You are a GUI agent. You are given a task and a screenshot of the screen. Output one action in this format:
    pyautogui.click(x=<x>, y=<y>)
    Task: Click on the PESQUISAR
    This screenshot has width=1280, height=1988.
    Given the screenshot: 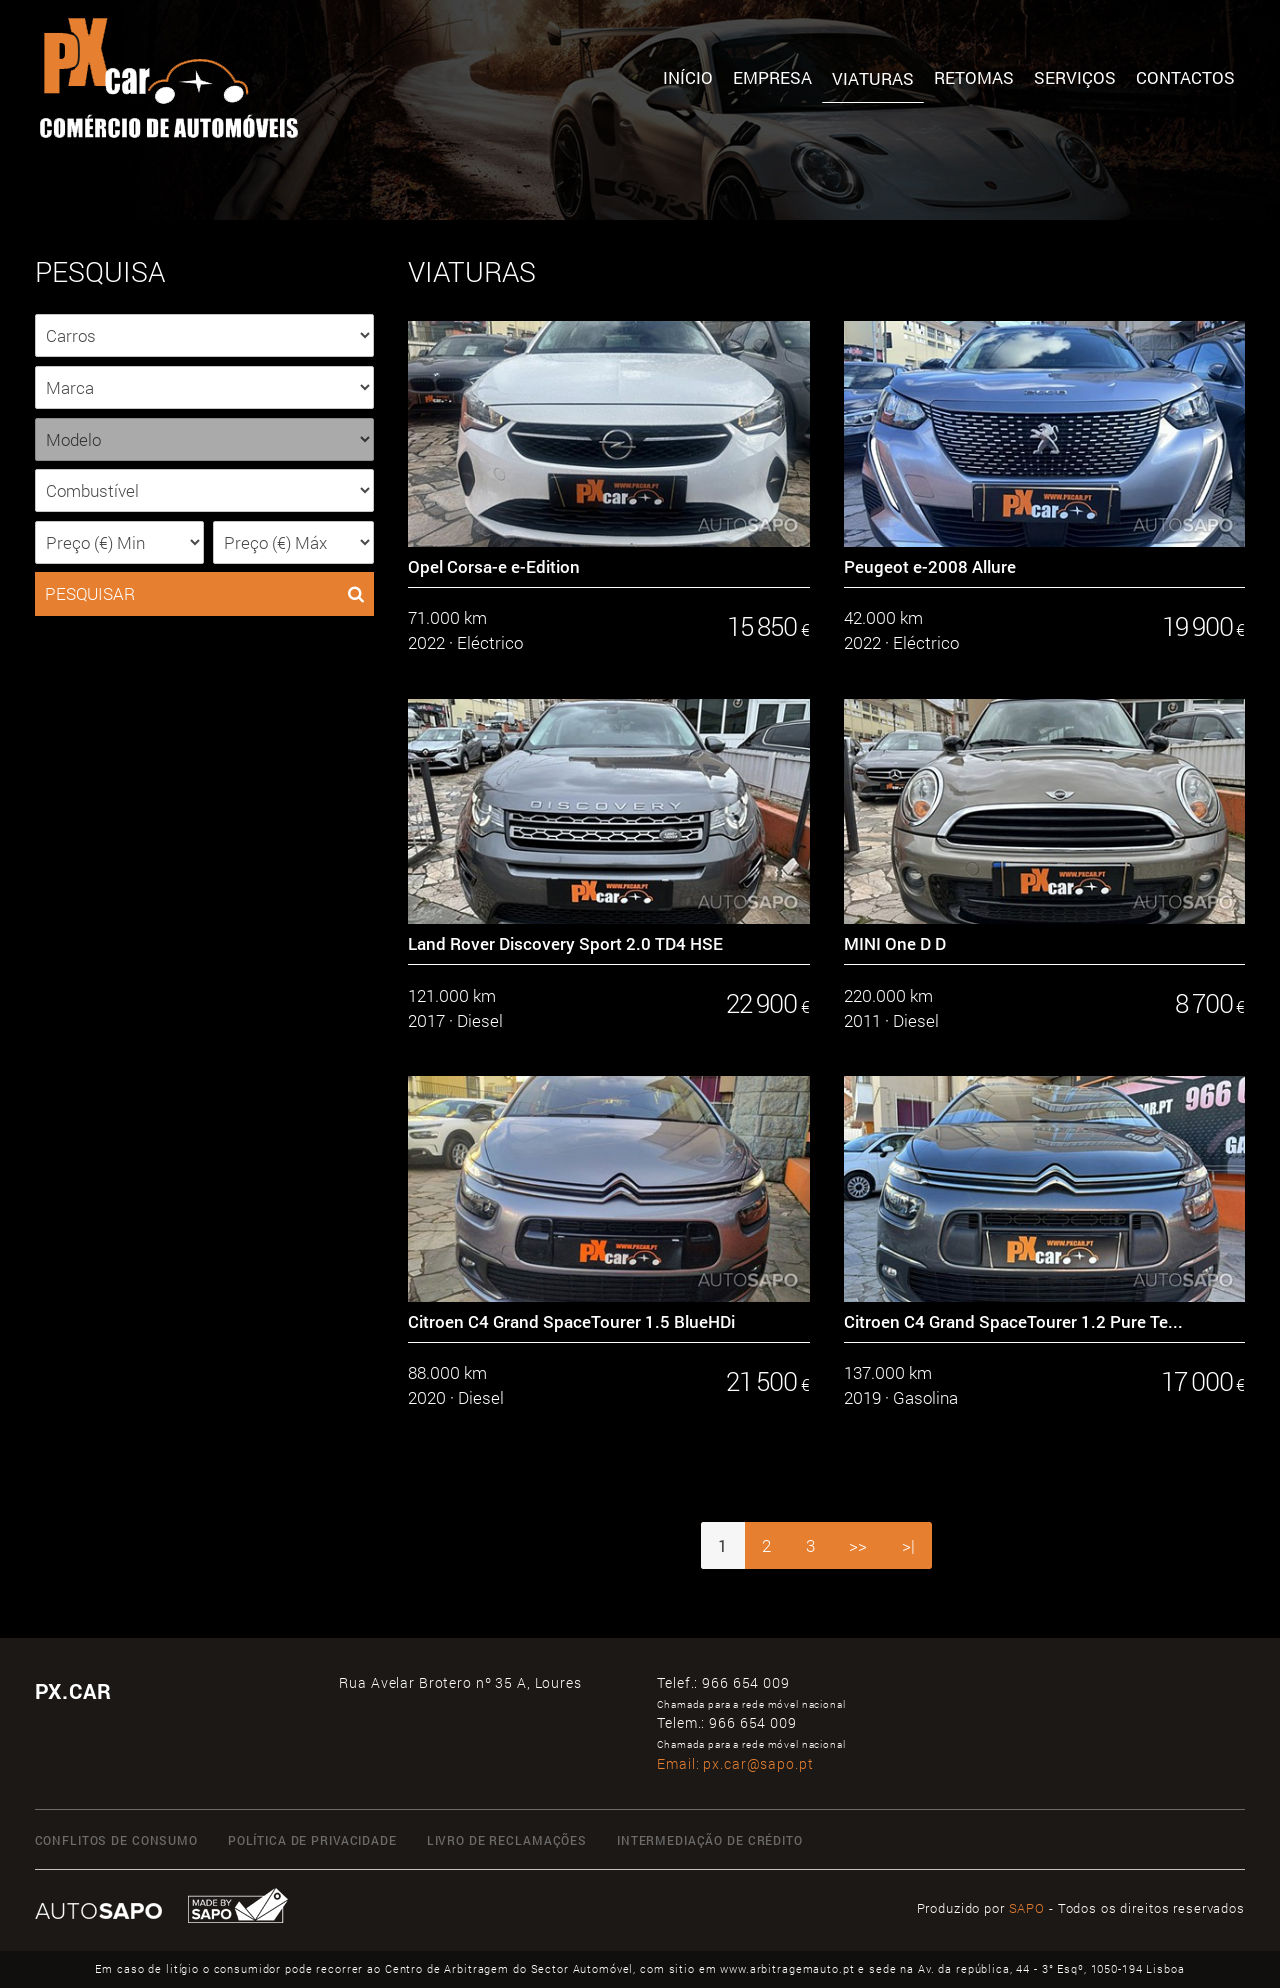 What is the action you would take?
    pyautogui.click(x=204, y=594)
    